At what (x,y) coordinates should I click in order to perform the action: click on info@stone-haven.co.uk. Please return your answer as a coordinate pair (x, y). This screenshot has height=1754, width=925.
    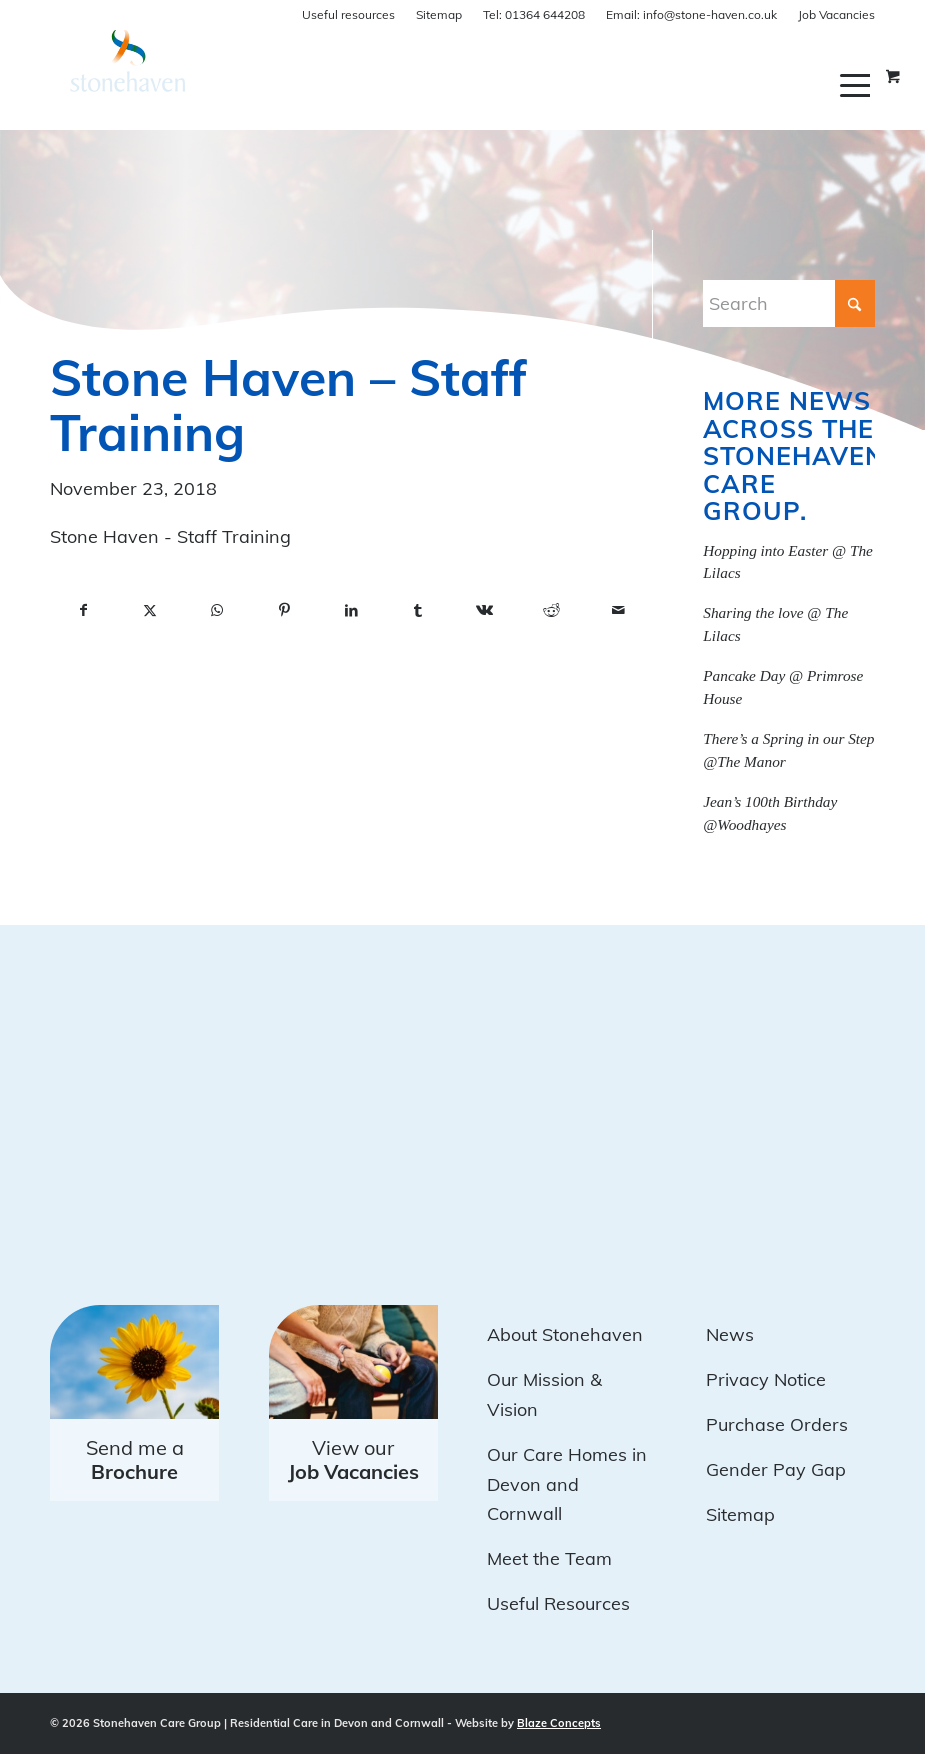
    Looking at the image, I should click on (691, 14).